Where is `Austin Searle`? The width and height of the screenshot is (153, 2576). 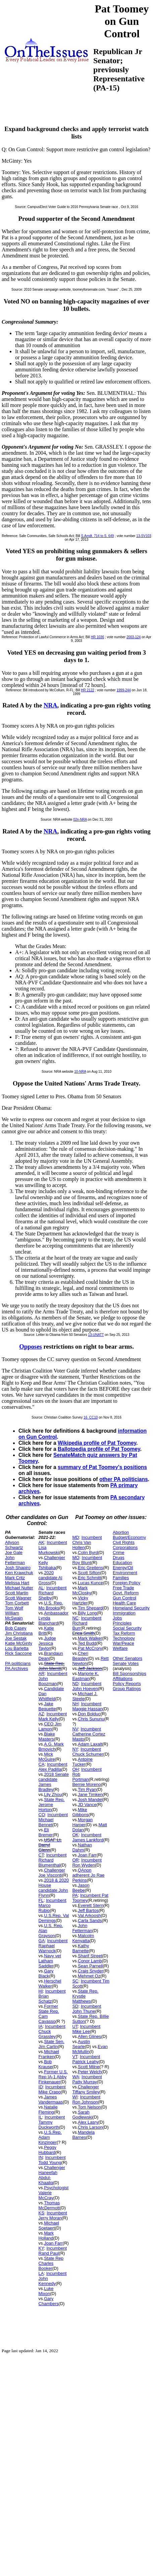
Austin Searle is located at coordinates (81, 2044).